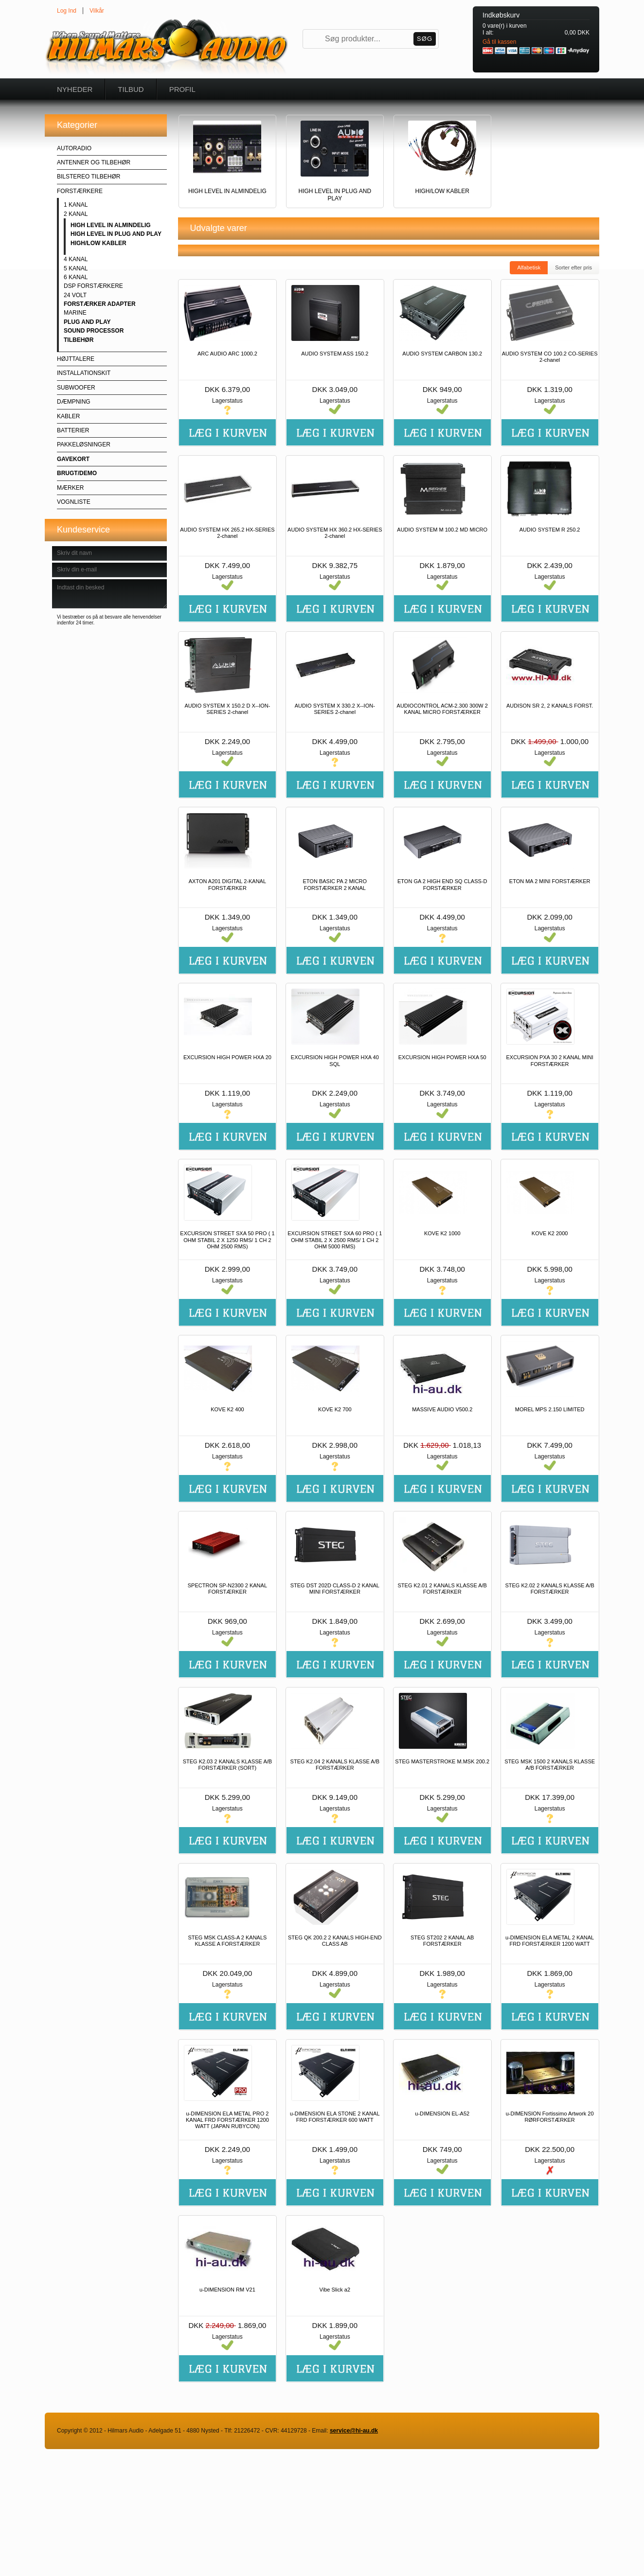 Image resolution: width=644 pixels, height=2576 pixels. Describe the element at coordinates (227, 884) in the screenshot. I see `AXTON A201 DIGITAL 2-KANAL FORSTÆRKER` at that location.